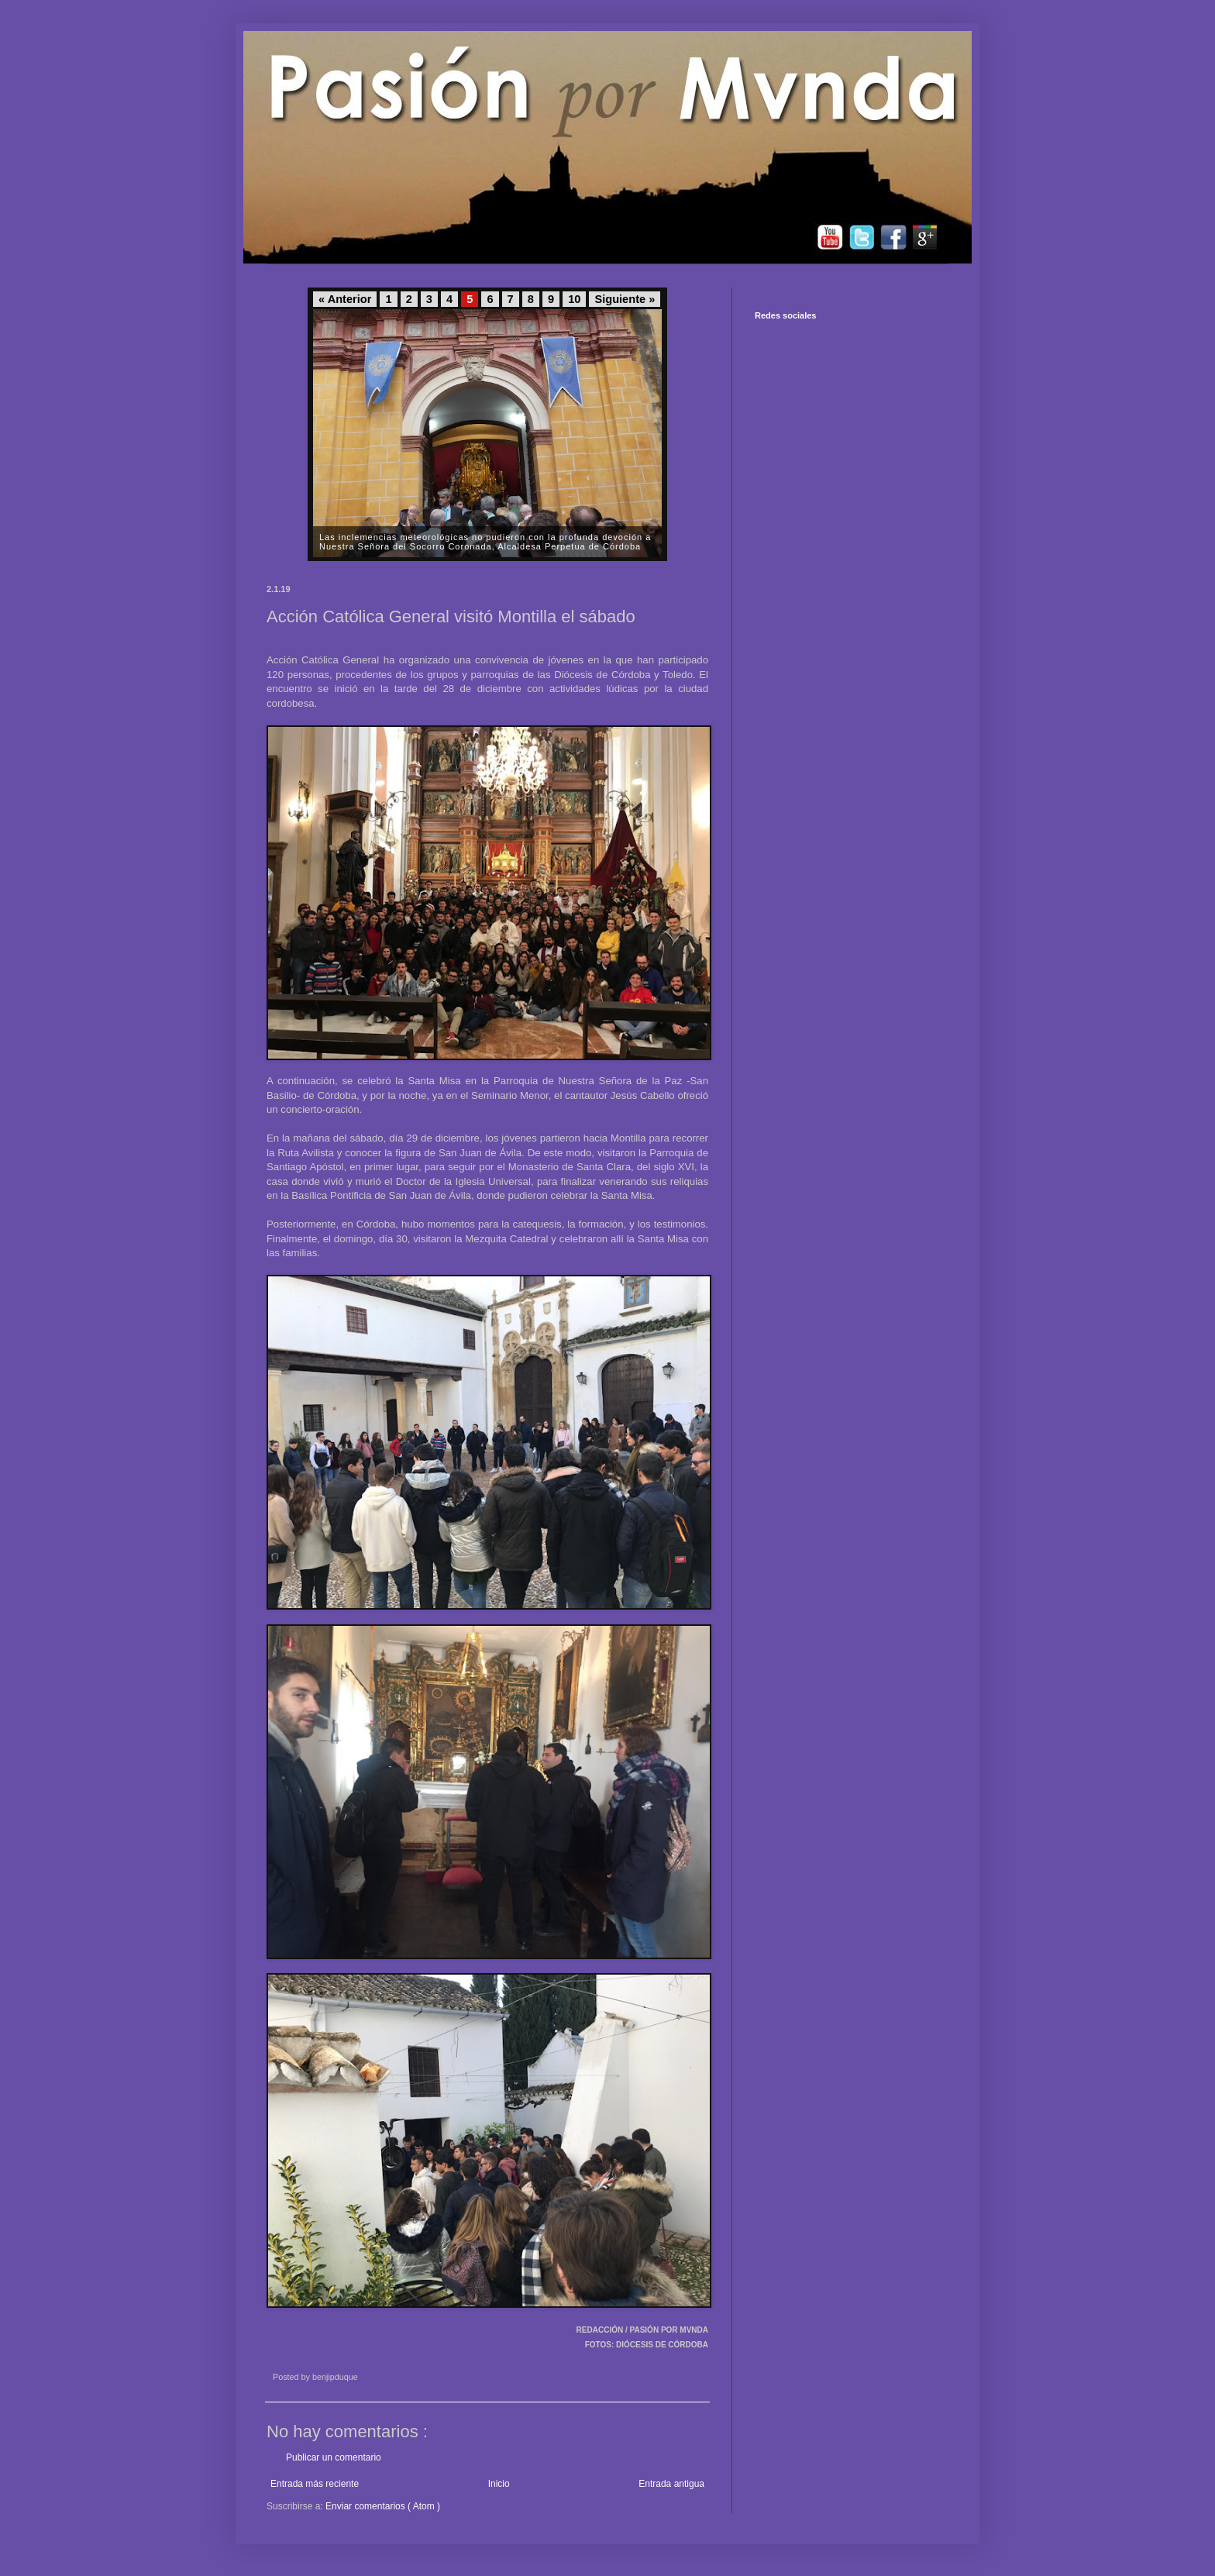  Describe the element at coordinates (499, 2483) in the screenshot. I see `Inicio` at that location.